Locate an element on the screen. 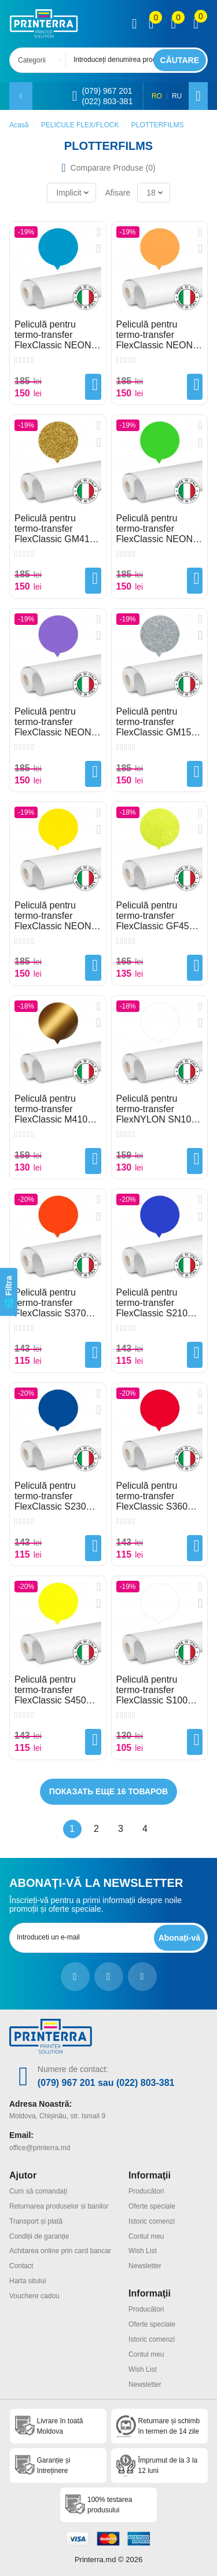 This screenshot has height=2576, width=217. Peliculă pentru termo-transfer FlexClassic GM410 Gold Glitter Plotterfilms is located at coordinates (54, 528).